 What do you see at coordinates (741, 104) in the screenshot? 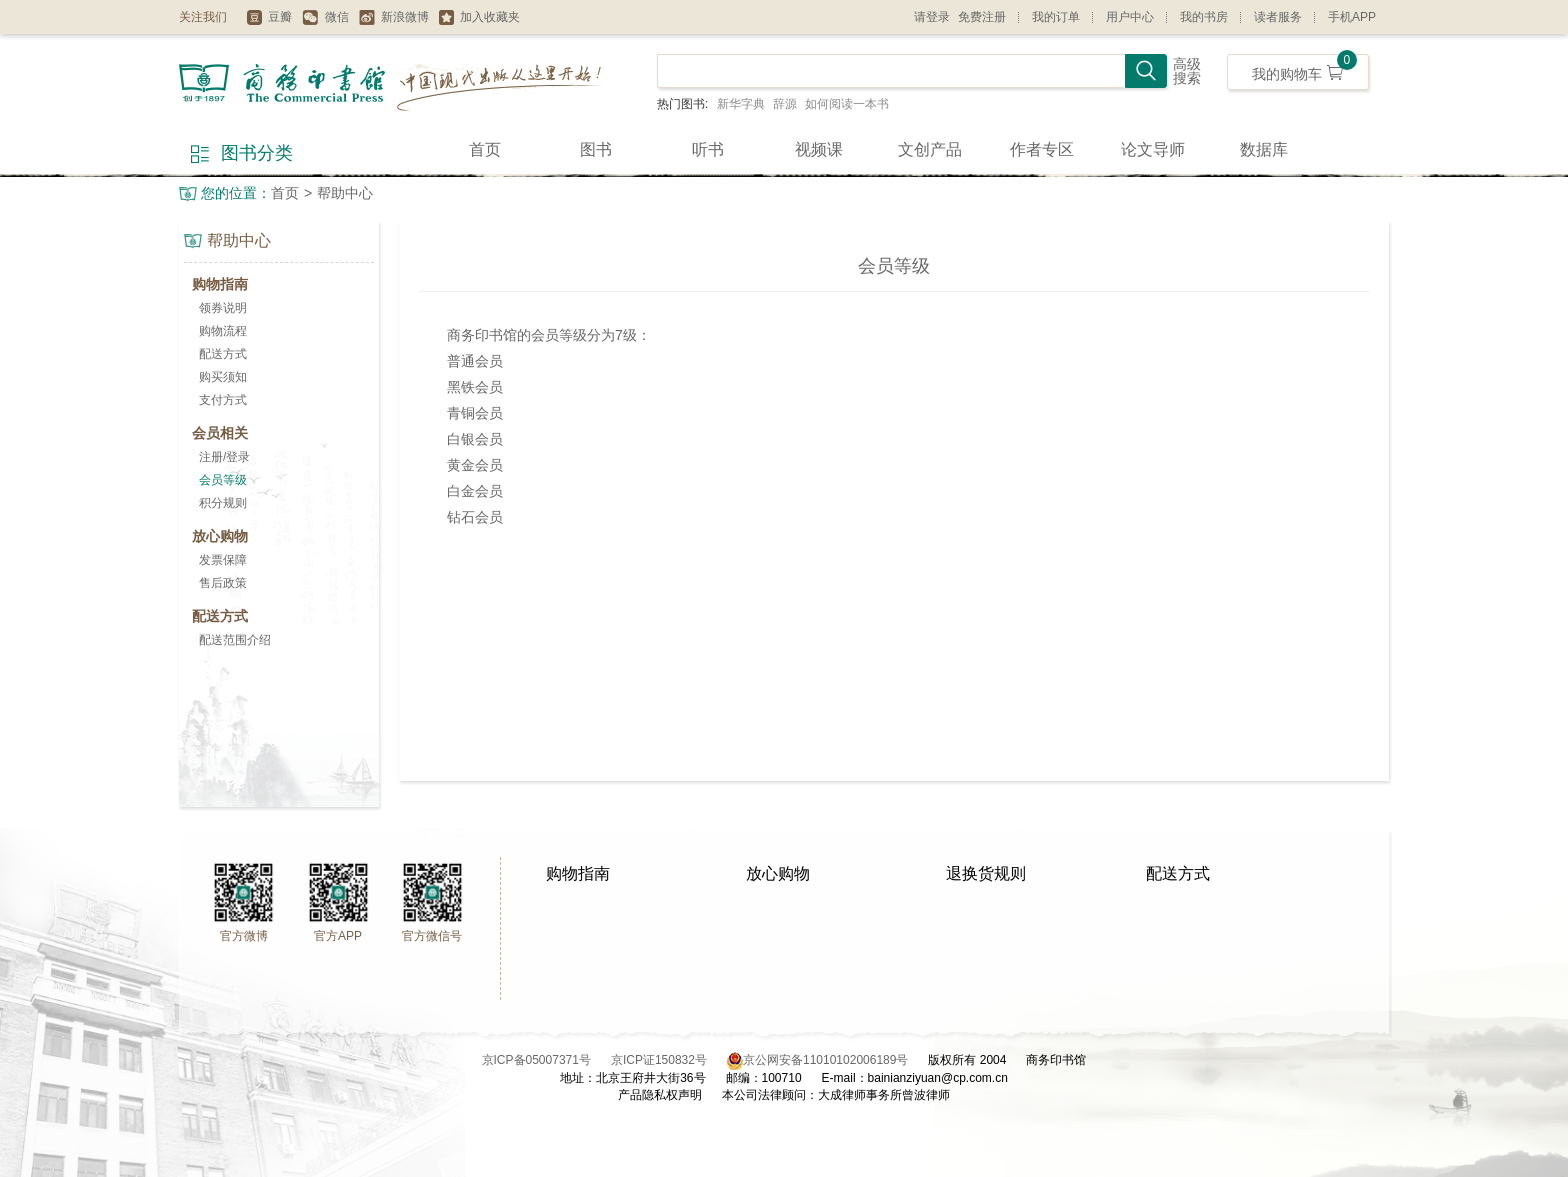
I see `新华字典` at bounding box center [741, 104].